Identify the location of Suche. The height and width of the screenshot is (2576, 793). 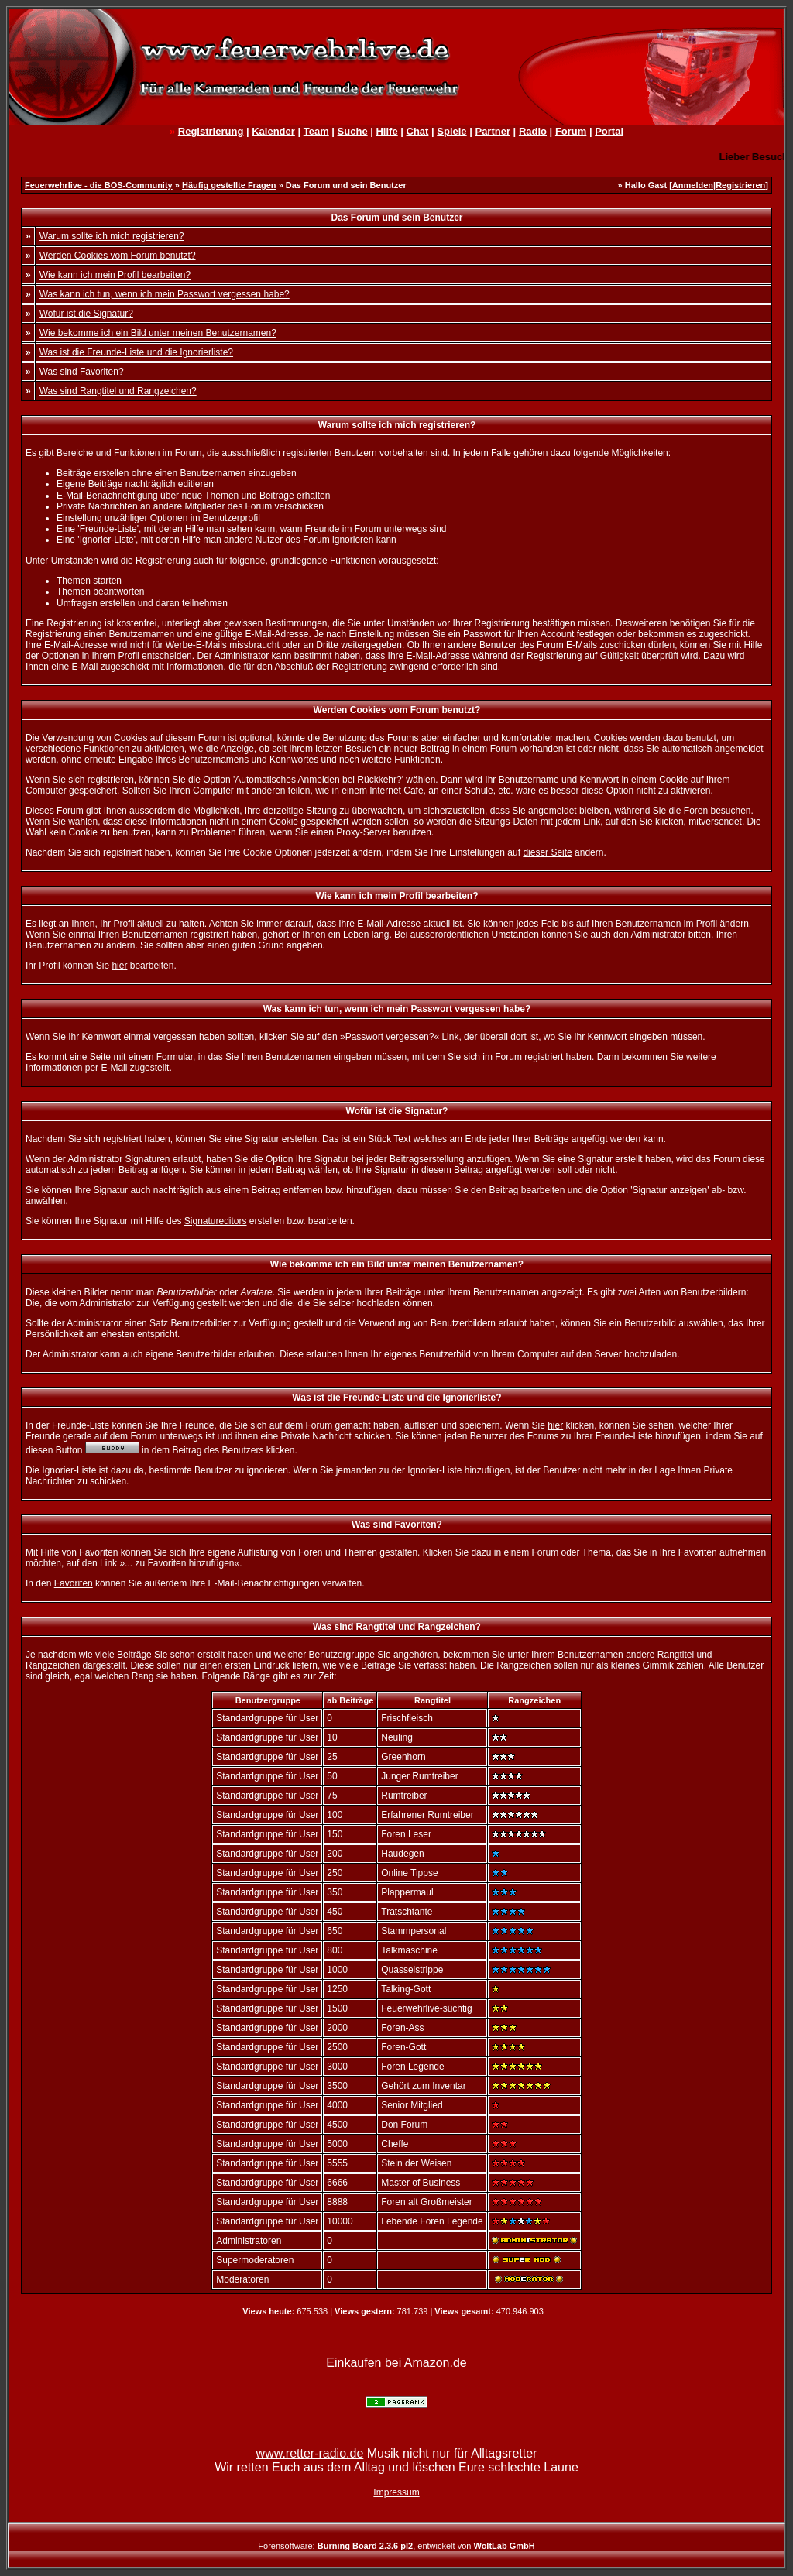
(353, 131).